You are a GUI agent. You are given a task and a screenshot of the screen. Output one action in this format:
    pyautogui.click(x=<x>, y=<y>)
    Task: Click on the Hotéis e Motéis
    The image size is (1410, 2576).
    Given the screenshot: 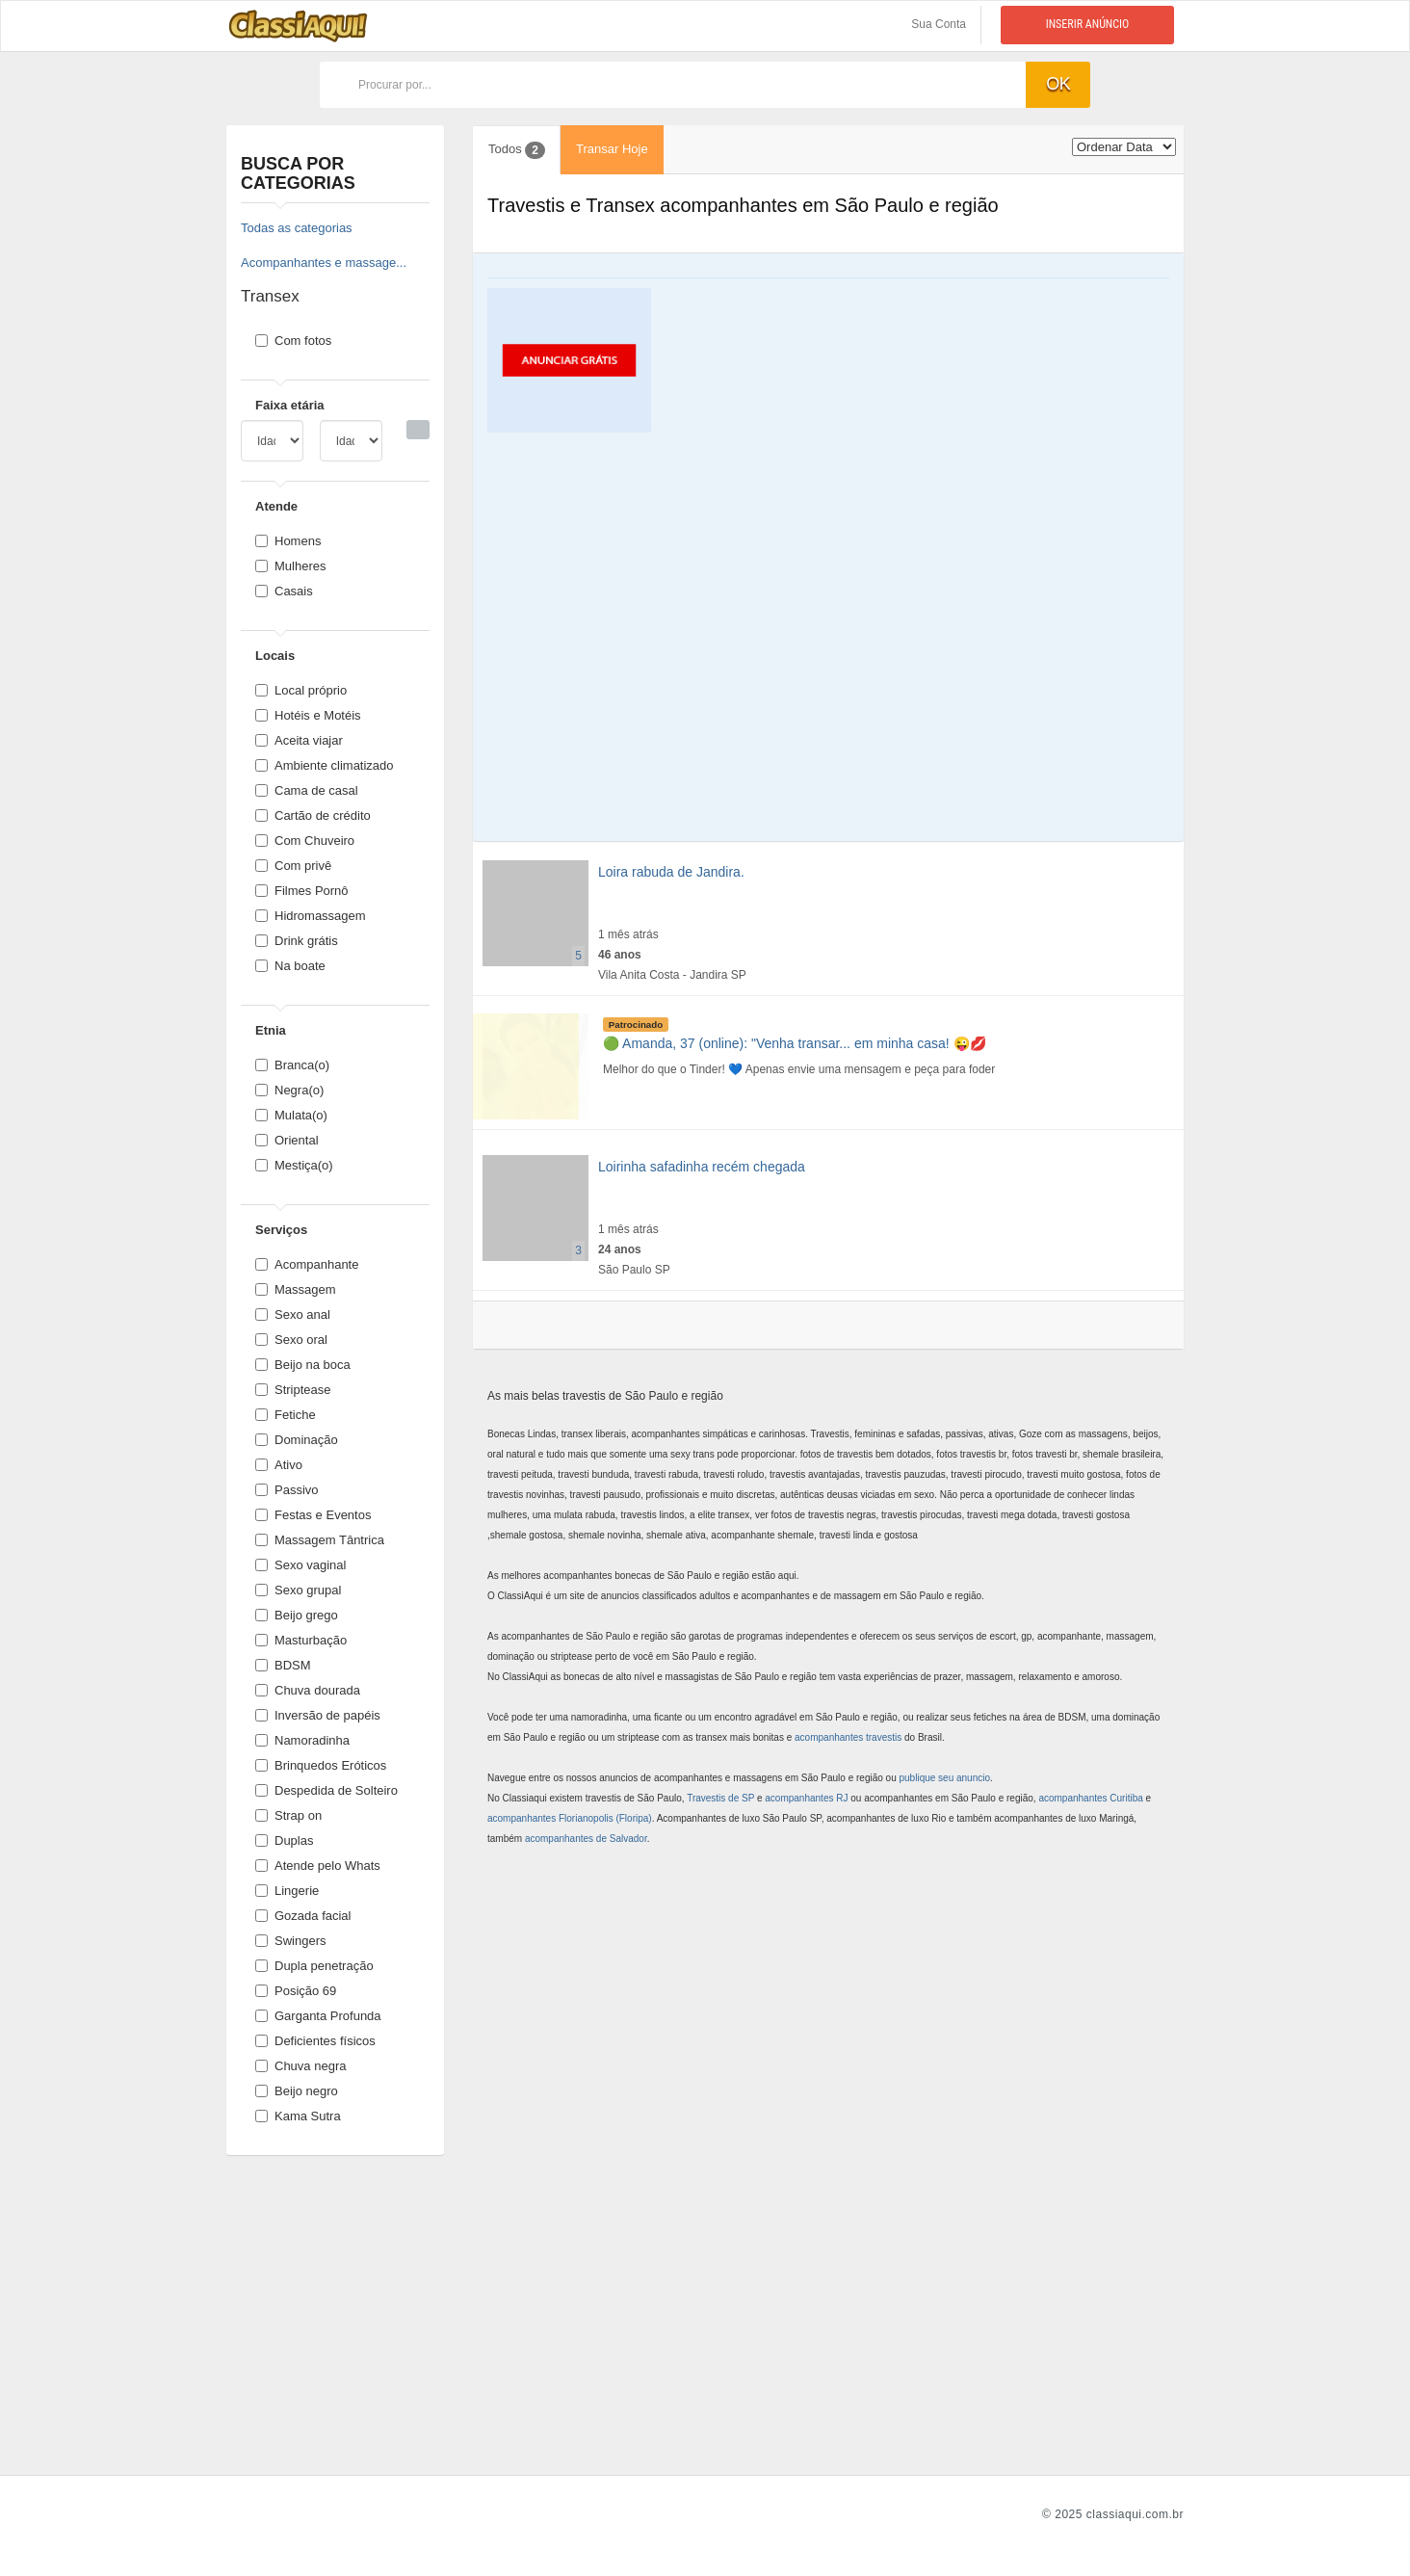 What is the action you would take?
    pyautogui.click(x=308, y=715)
    